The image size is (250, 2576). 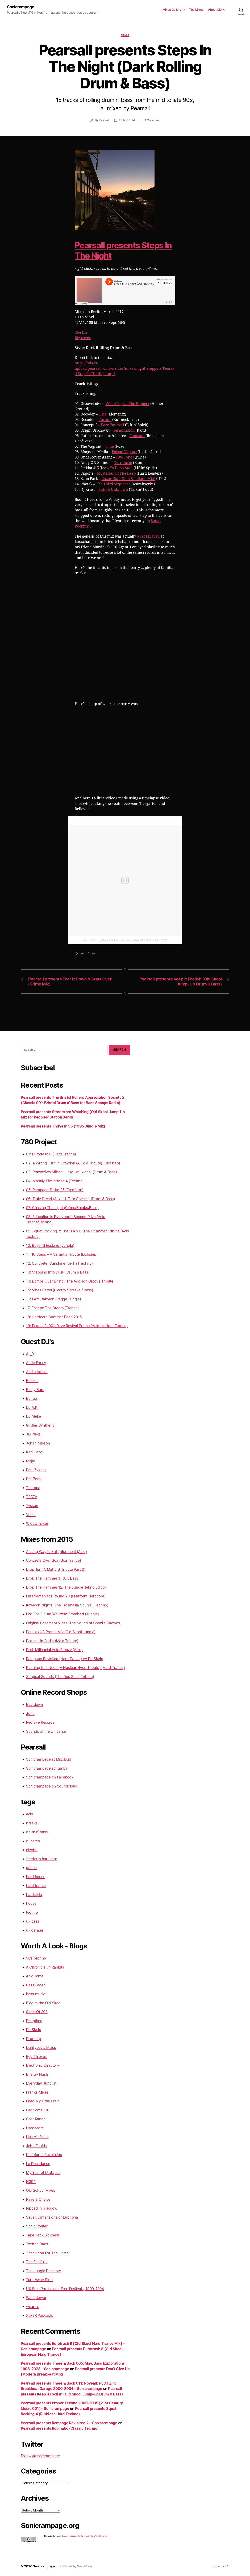 What do you see at coordinates (34, 1704) in the screenshot?
I see `Beatdown` at bounding box center [34, 1704].